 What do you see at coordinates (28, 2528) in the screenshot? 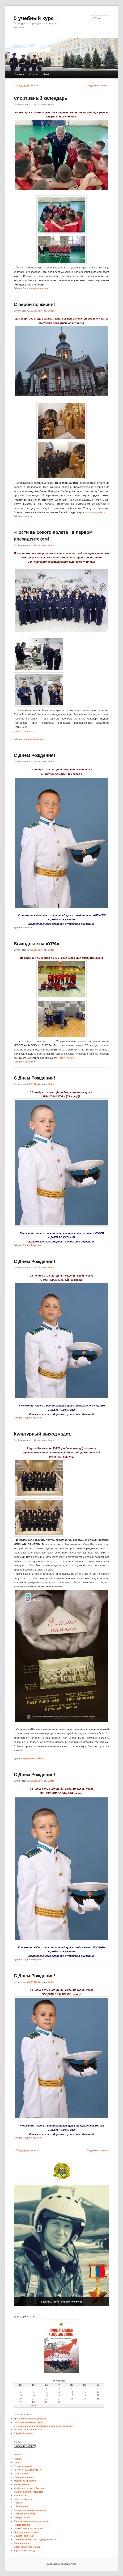
I see `Психологический вестник` at bounding box center [28, 2528].